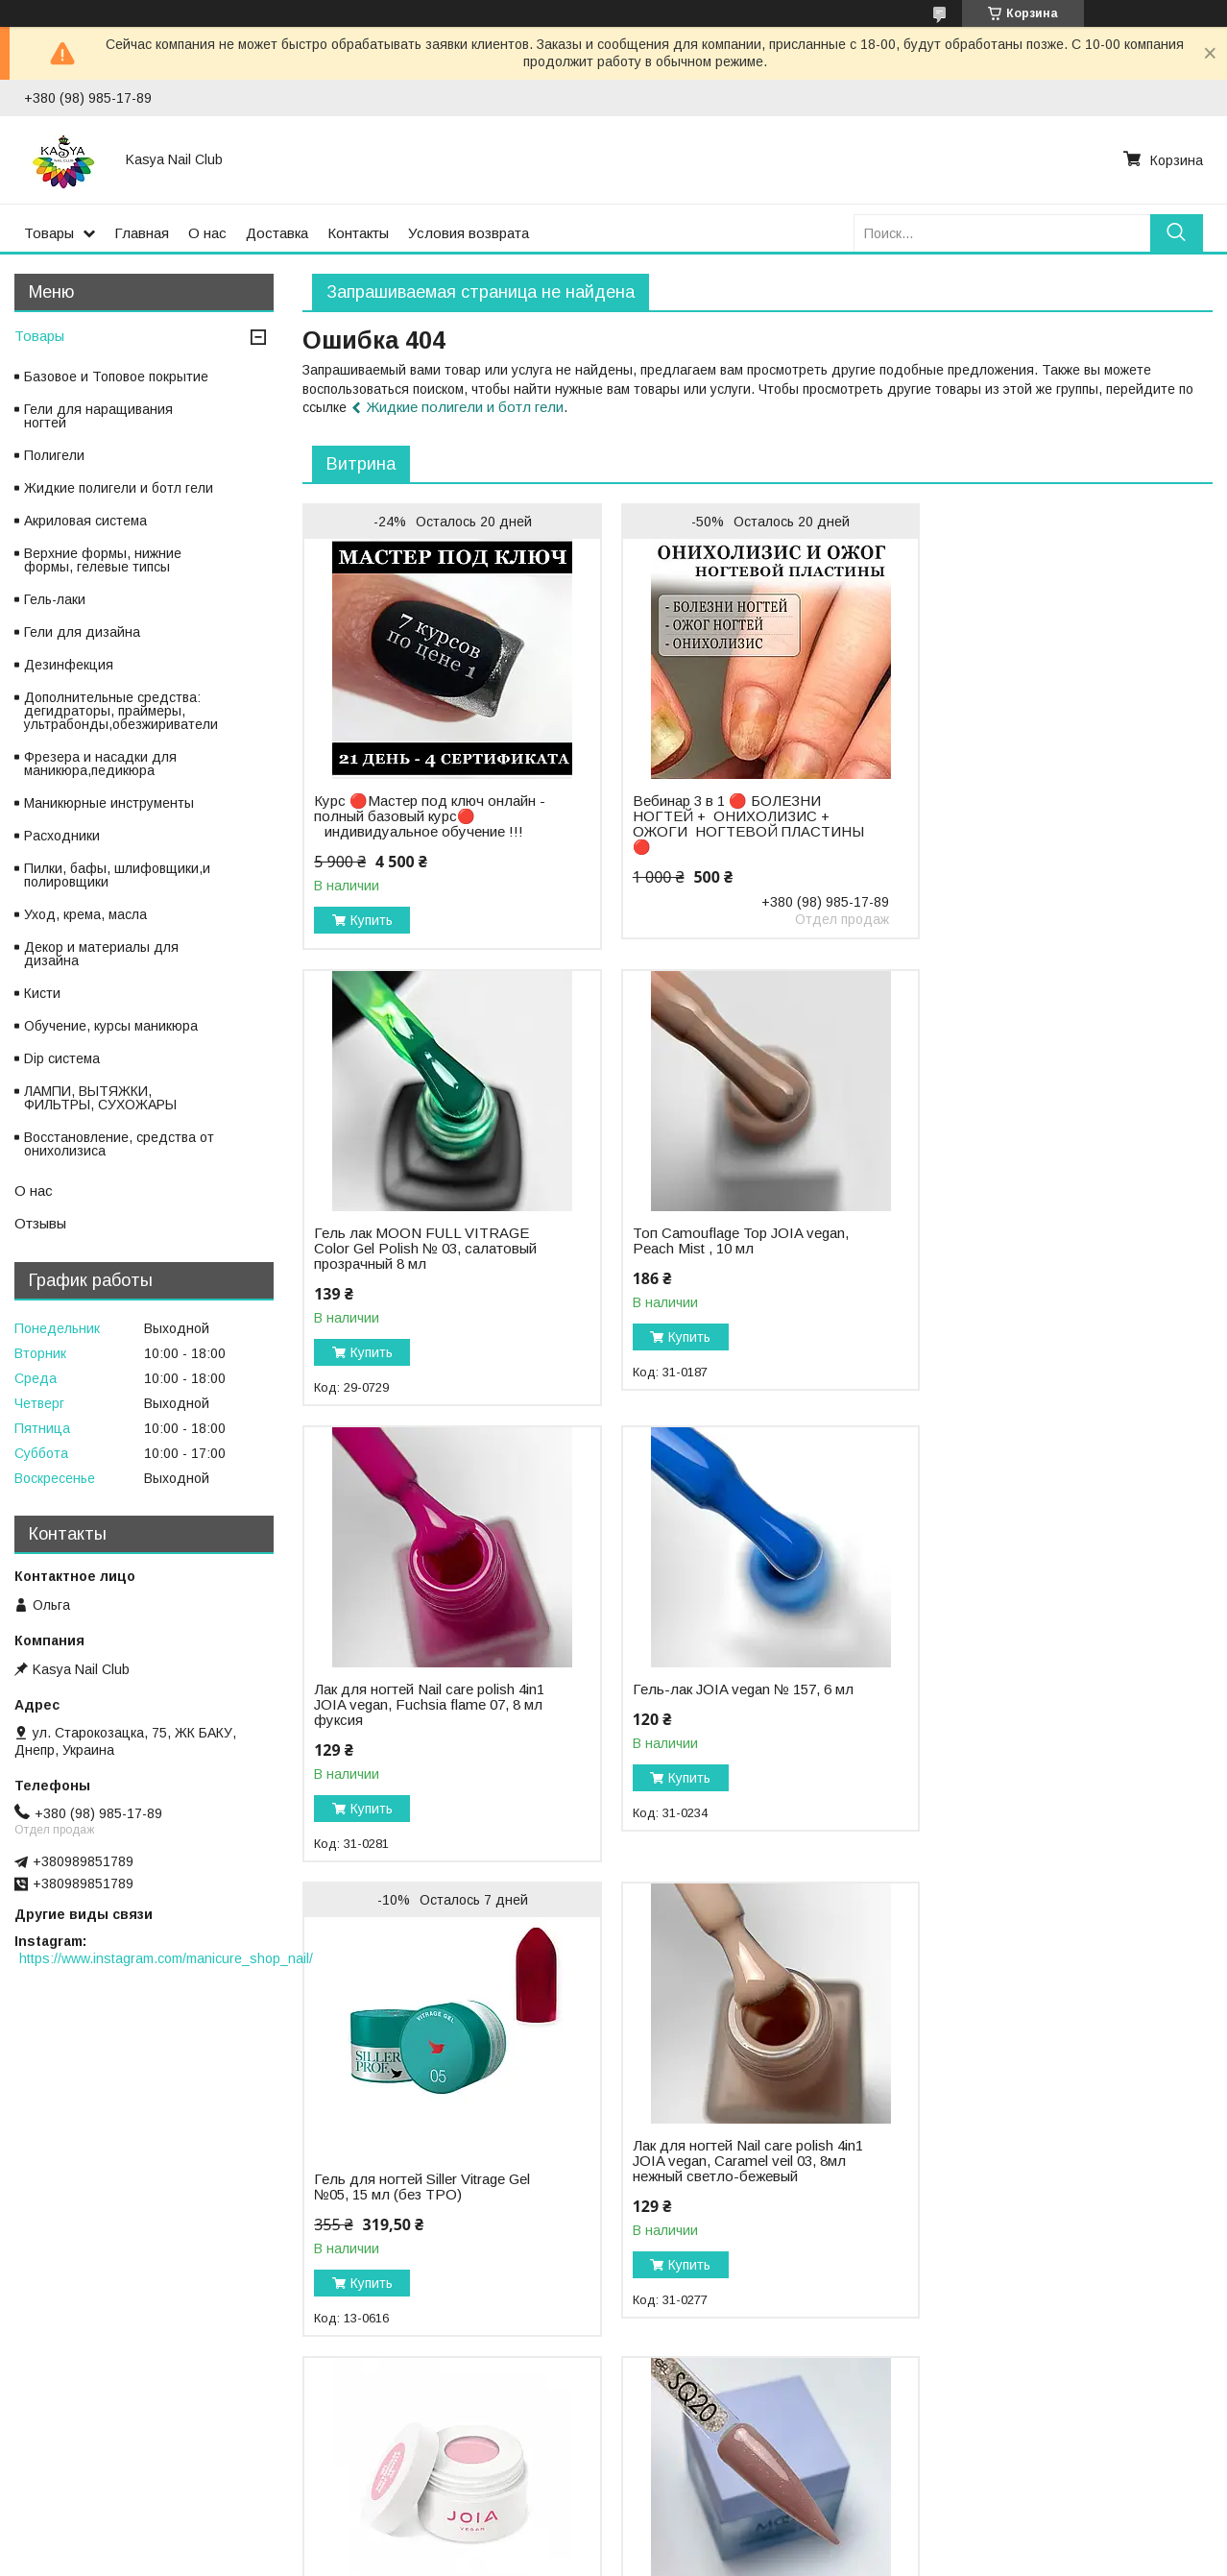 The image size is (1227, 2576). Describe the element at coordinates (109, 803) in the screenshot. I see `Маникюрные инструменты` at that location.